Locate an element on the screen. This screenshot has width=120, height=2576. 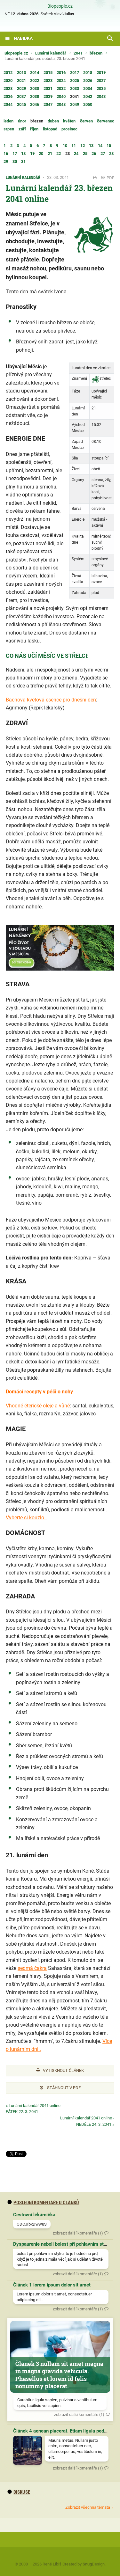
zobrazit další komentáře (1) is located at coordinates (78, 2233).